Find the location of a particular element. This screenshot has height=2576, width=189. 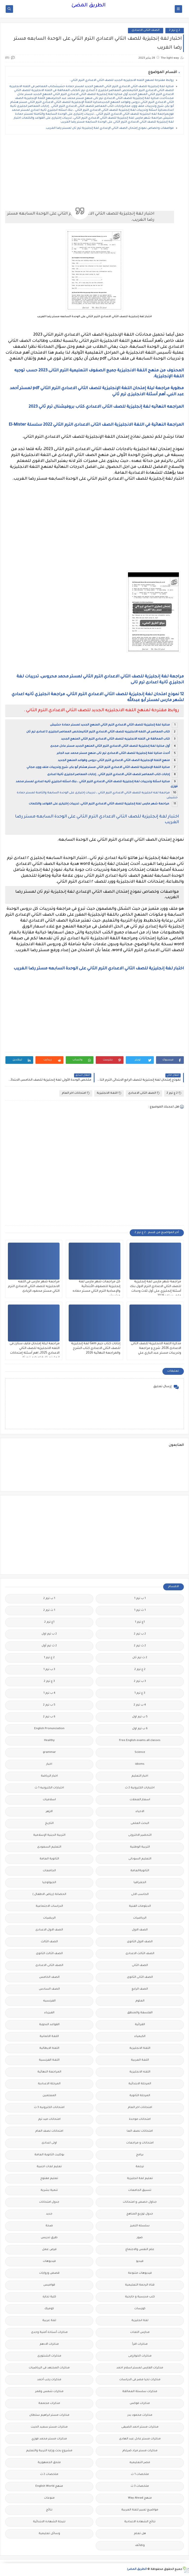

كلية تجارة is located at coordinates (49, 2297).